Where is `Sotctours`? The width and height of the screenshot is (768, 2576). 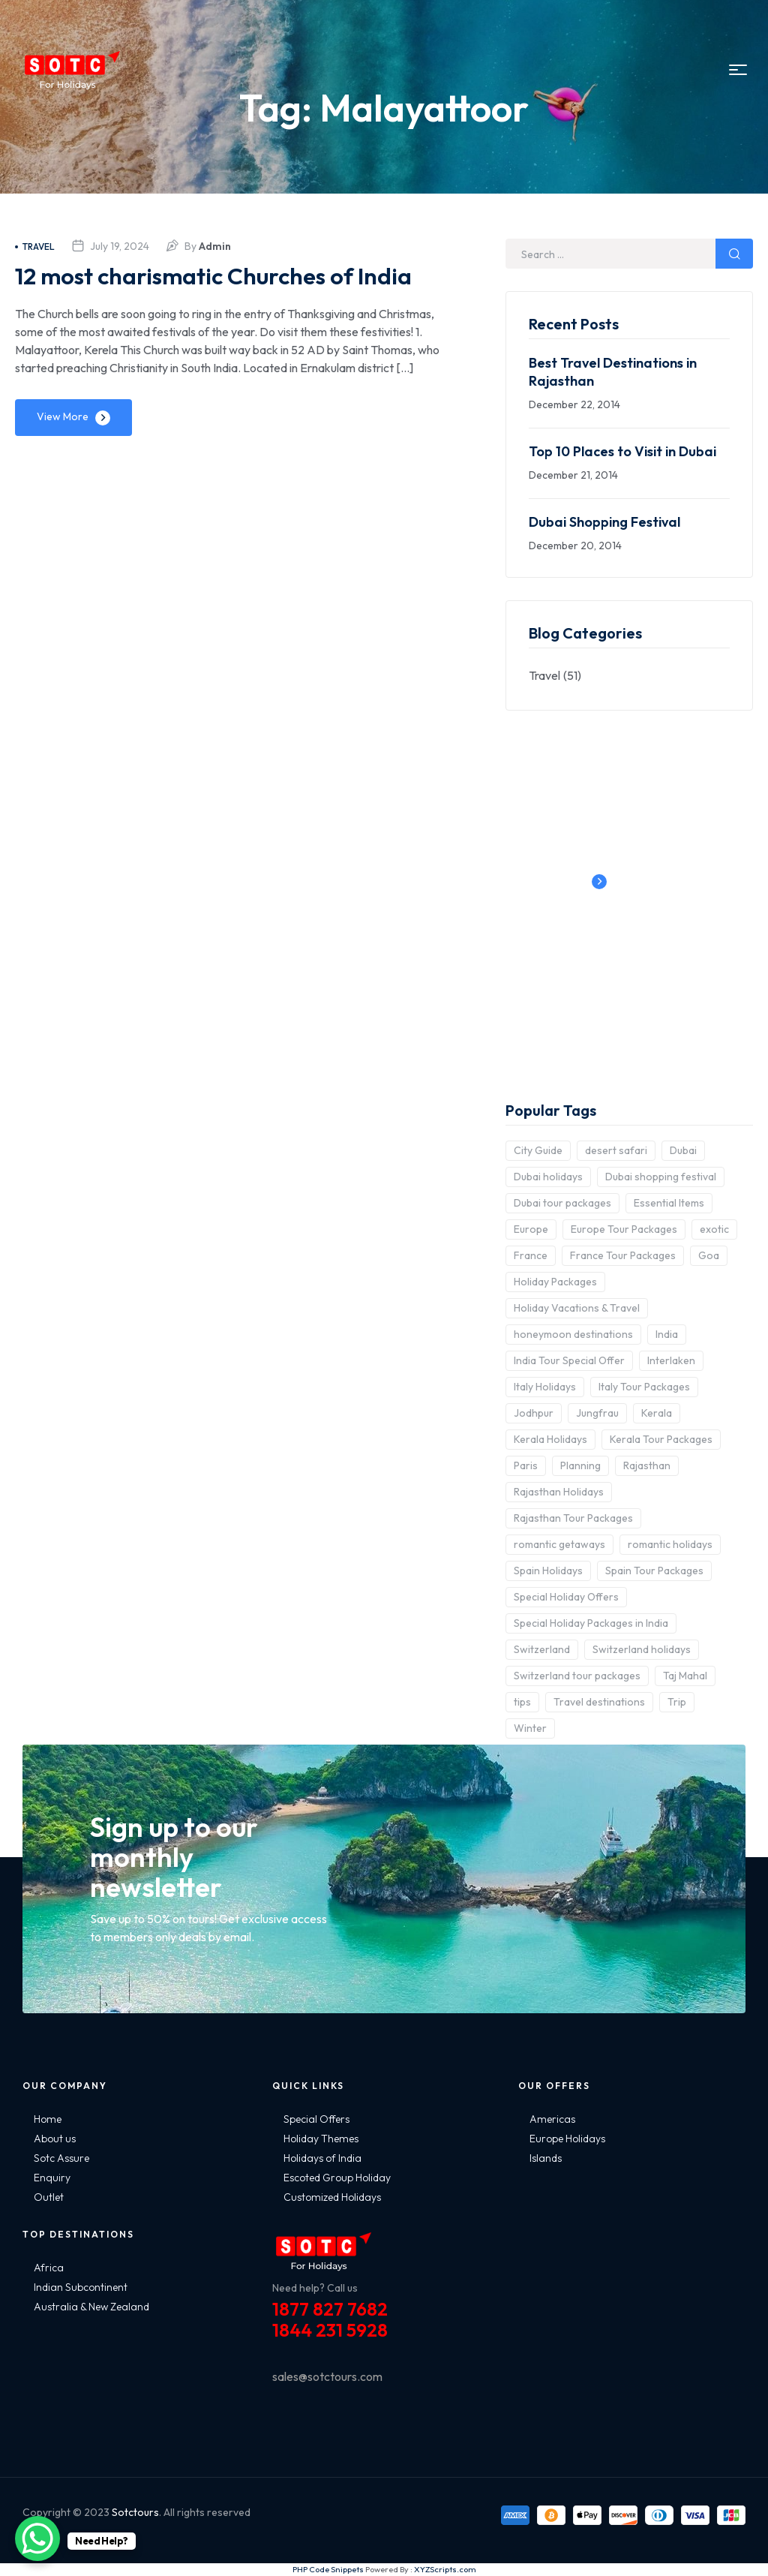
Sotctours is located at coordinates (135, 2512).